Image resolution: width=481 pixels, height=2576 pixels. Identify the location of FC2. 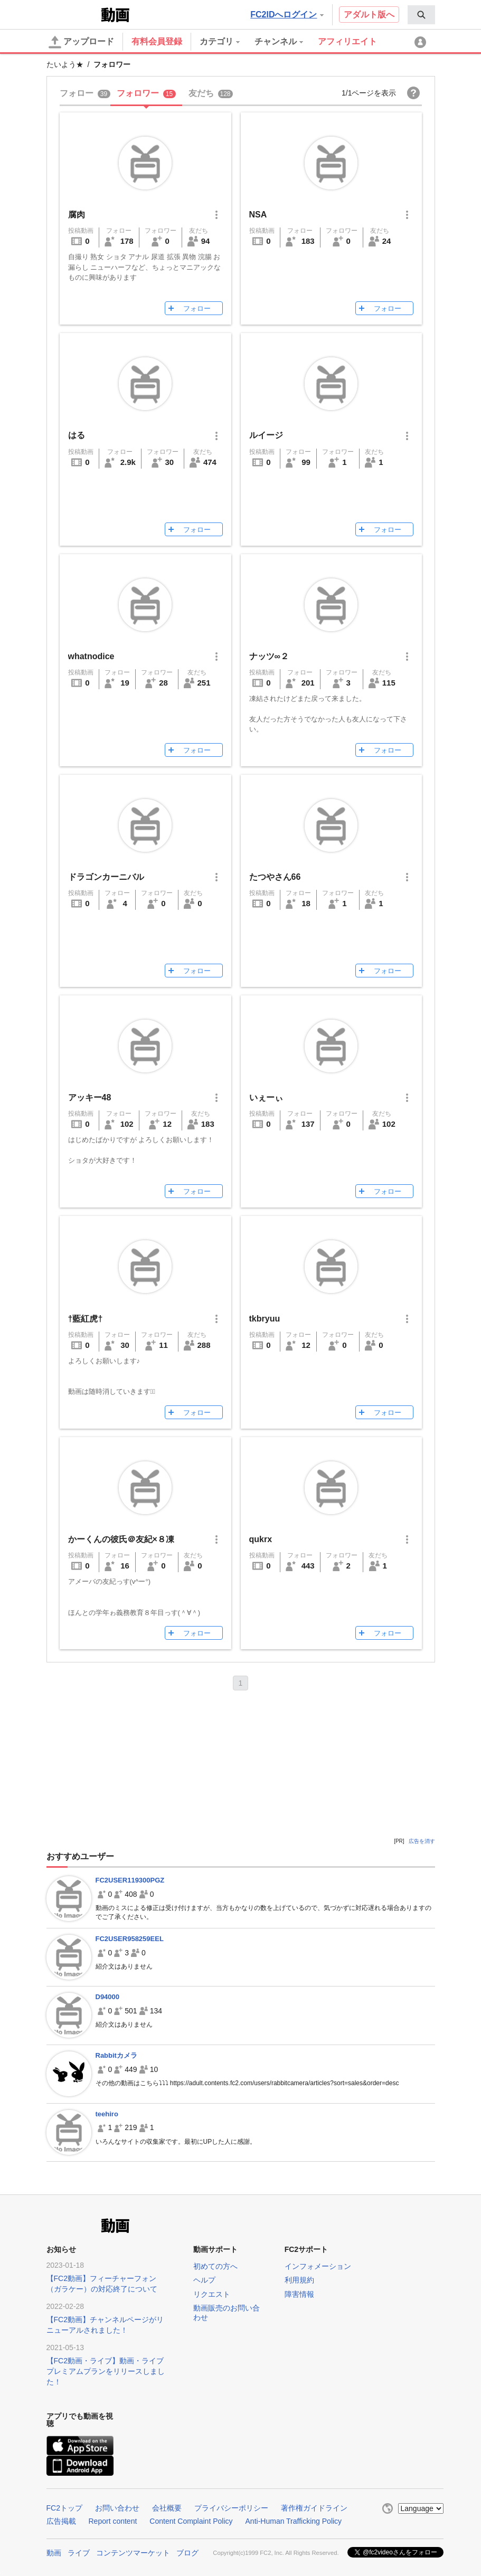
(72, 13).